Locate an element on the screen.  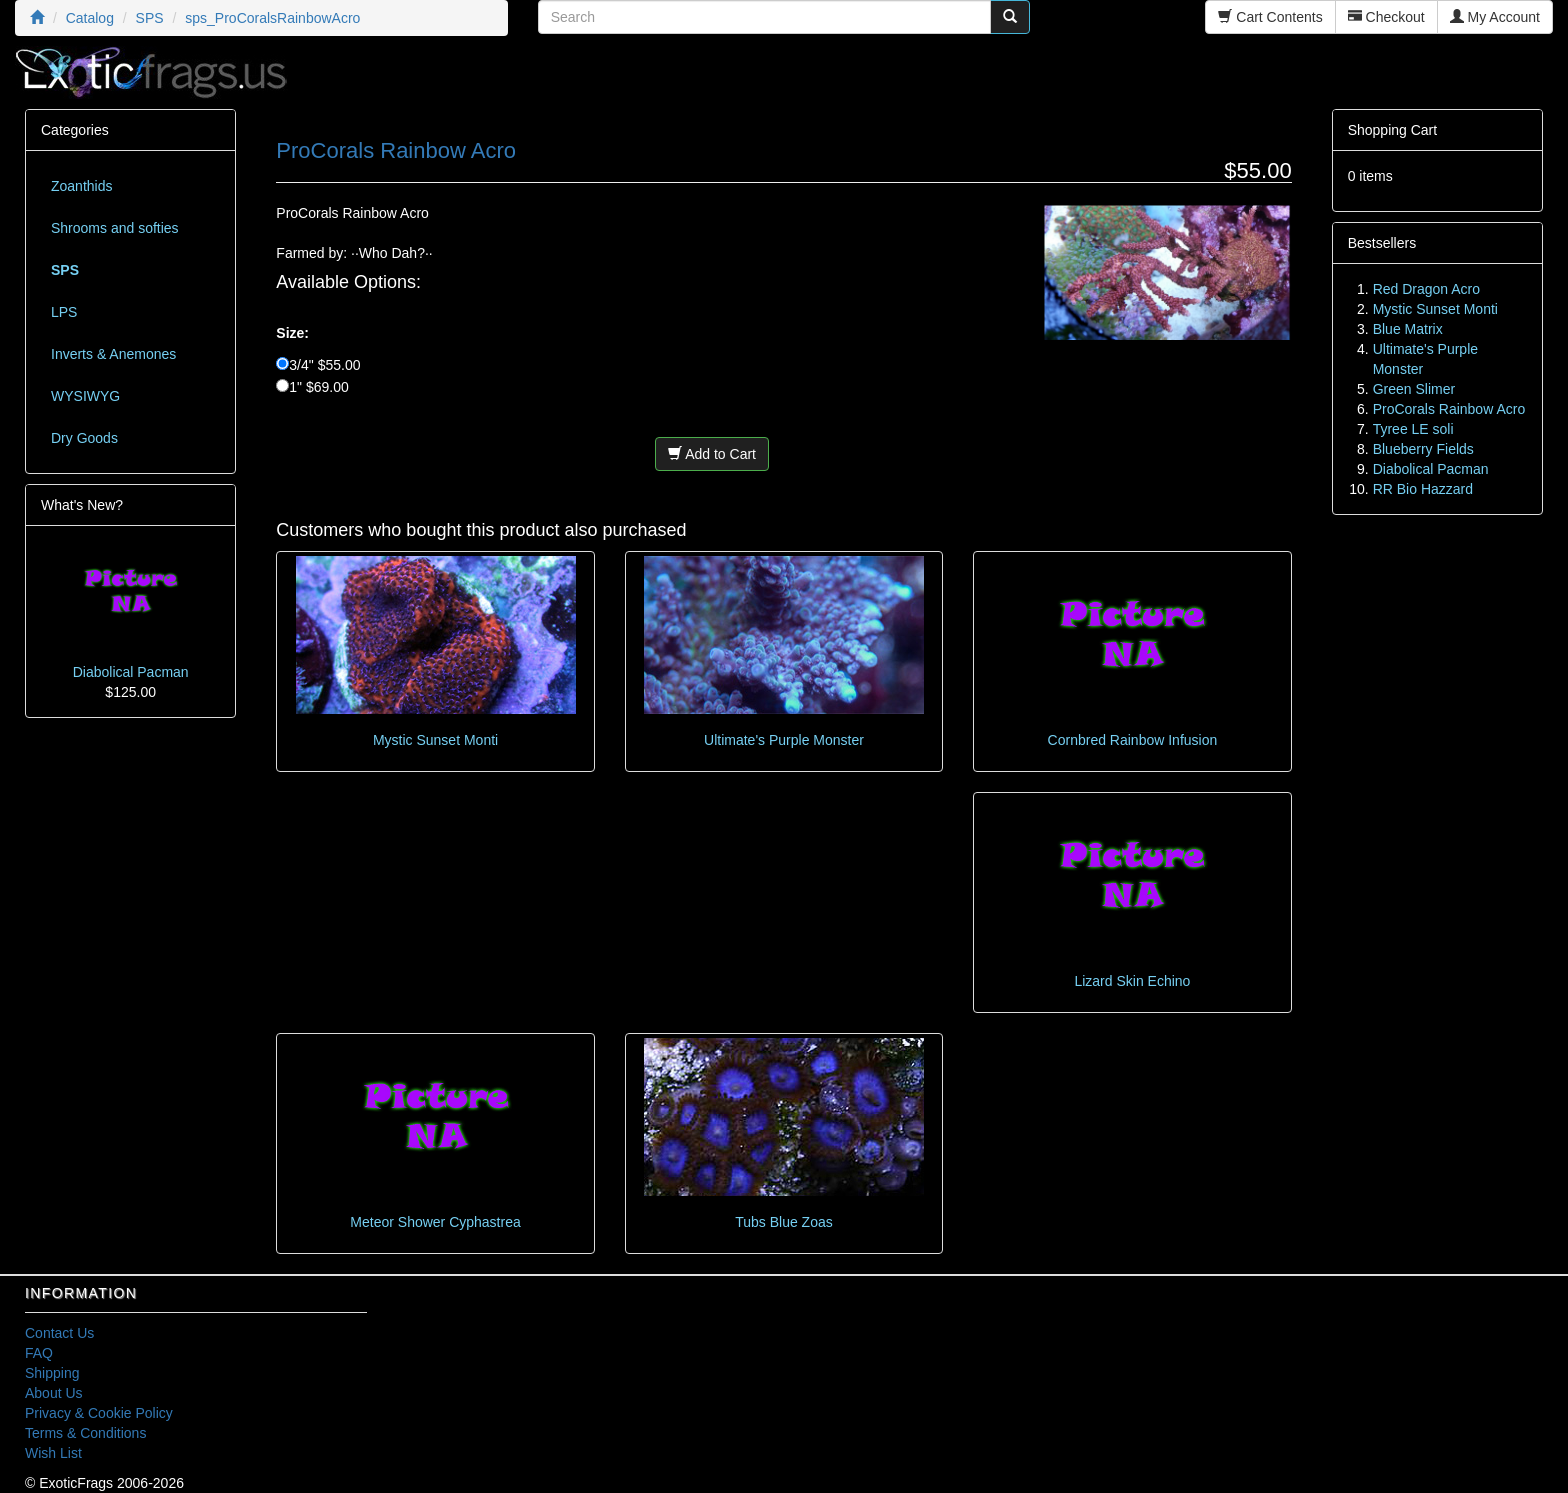
Checkout is located at coordinates (1386, 17).